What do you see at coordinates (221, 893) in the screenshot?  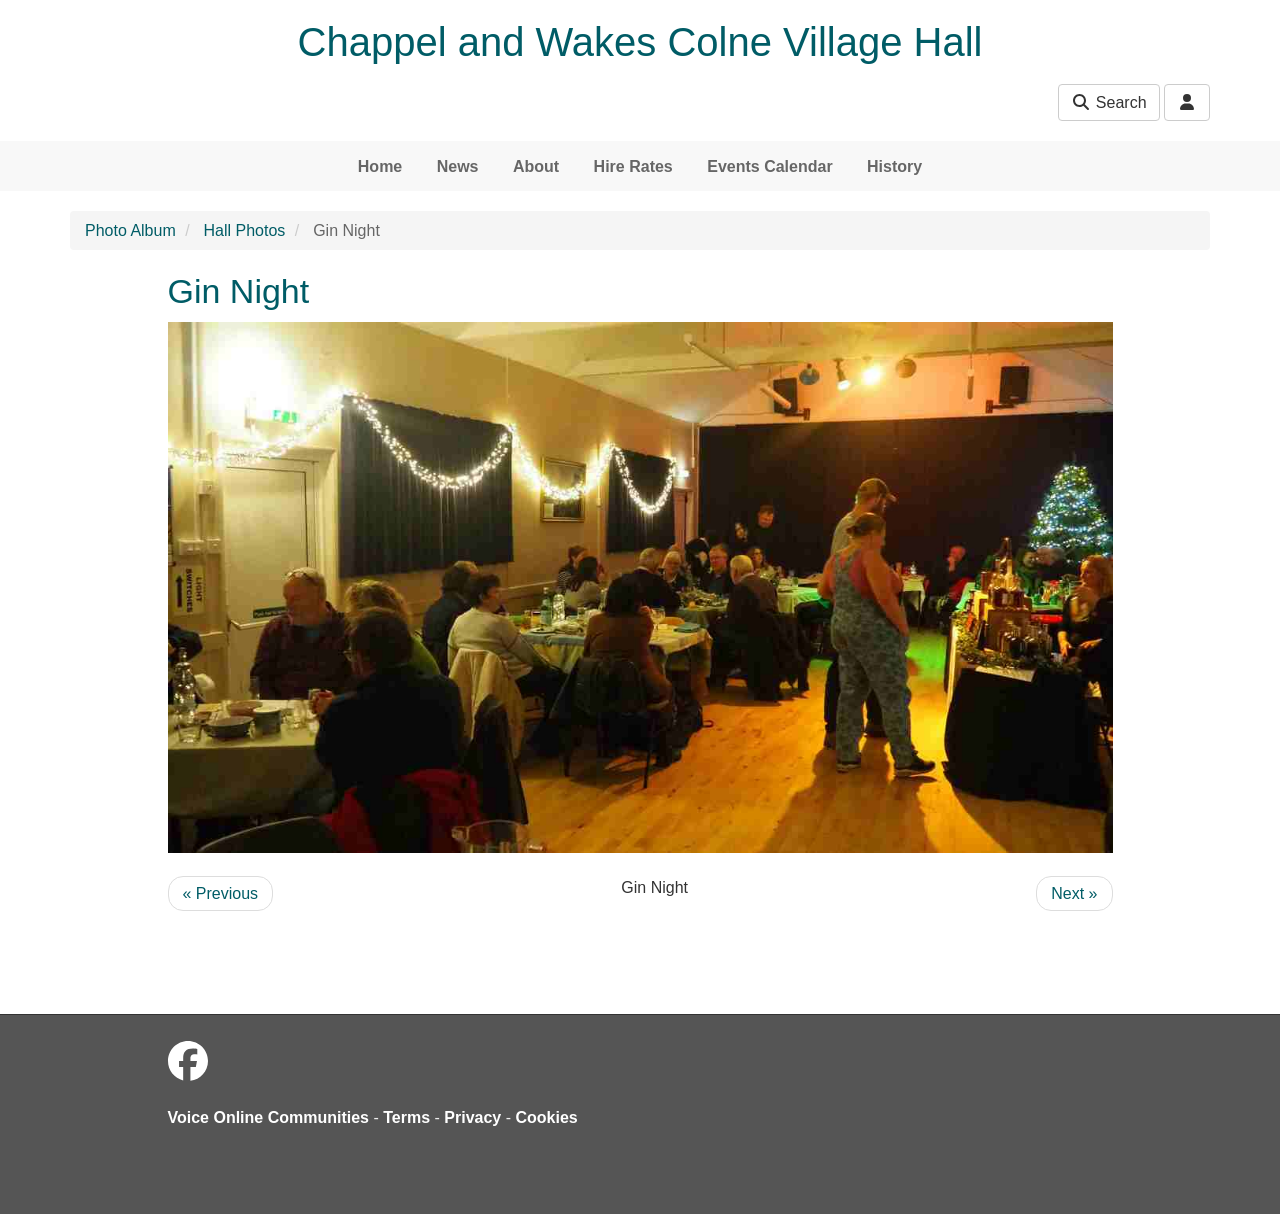 I see `« Previous` at bounding box center [221, 893].